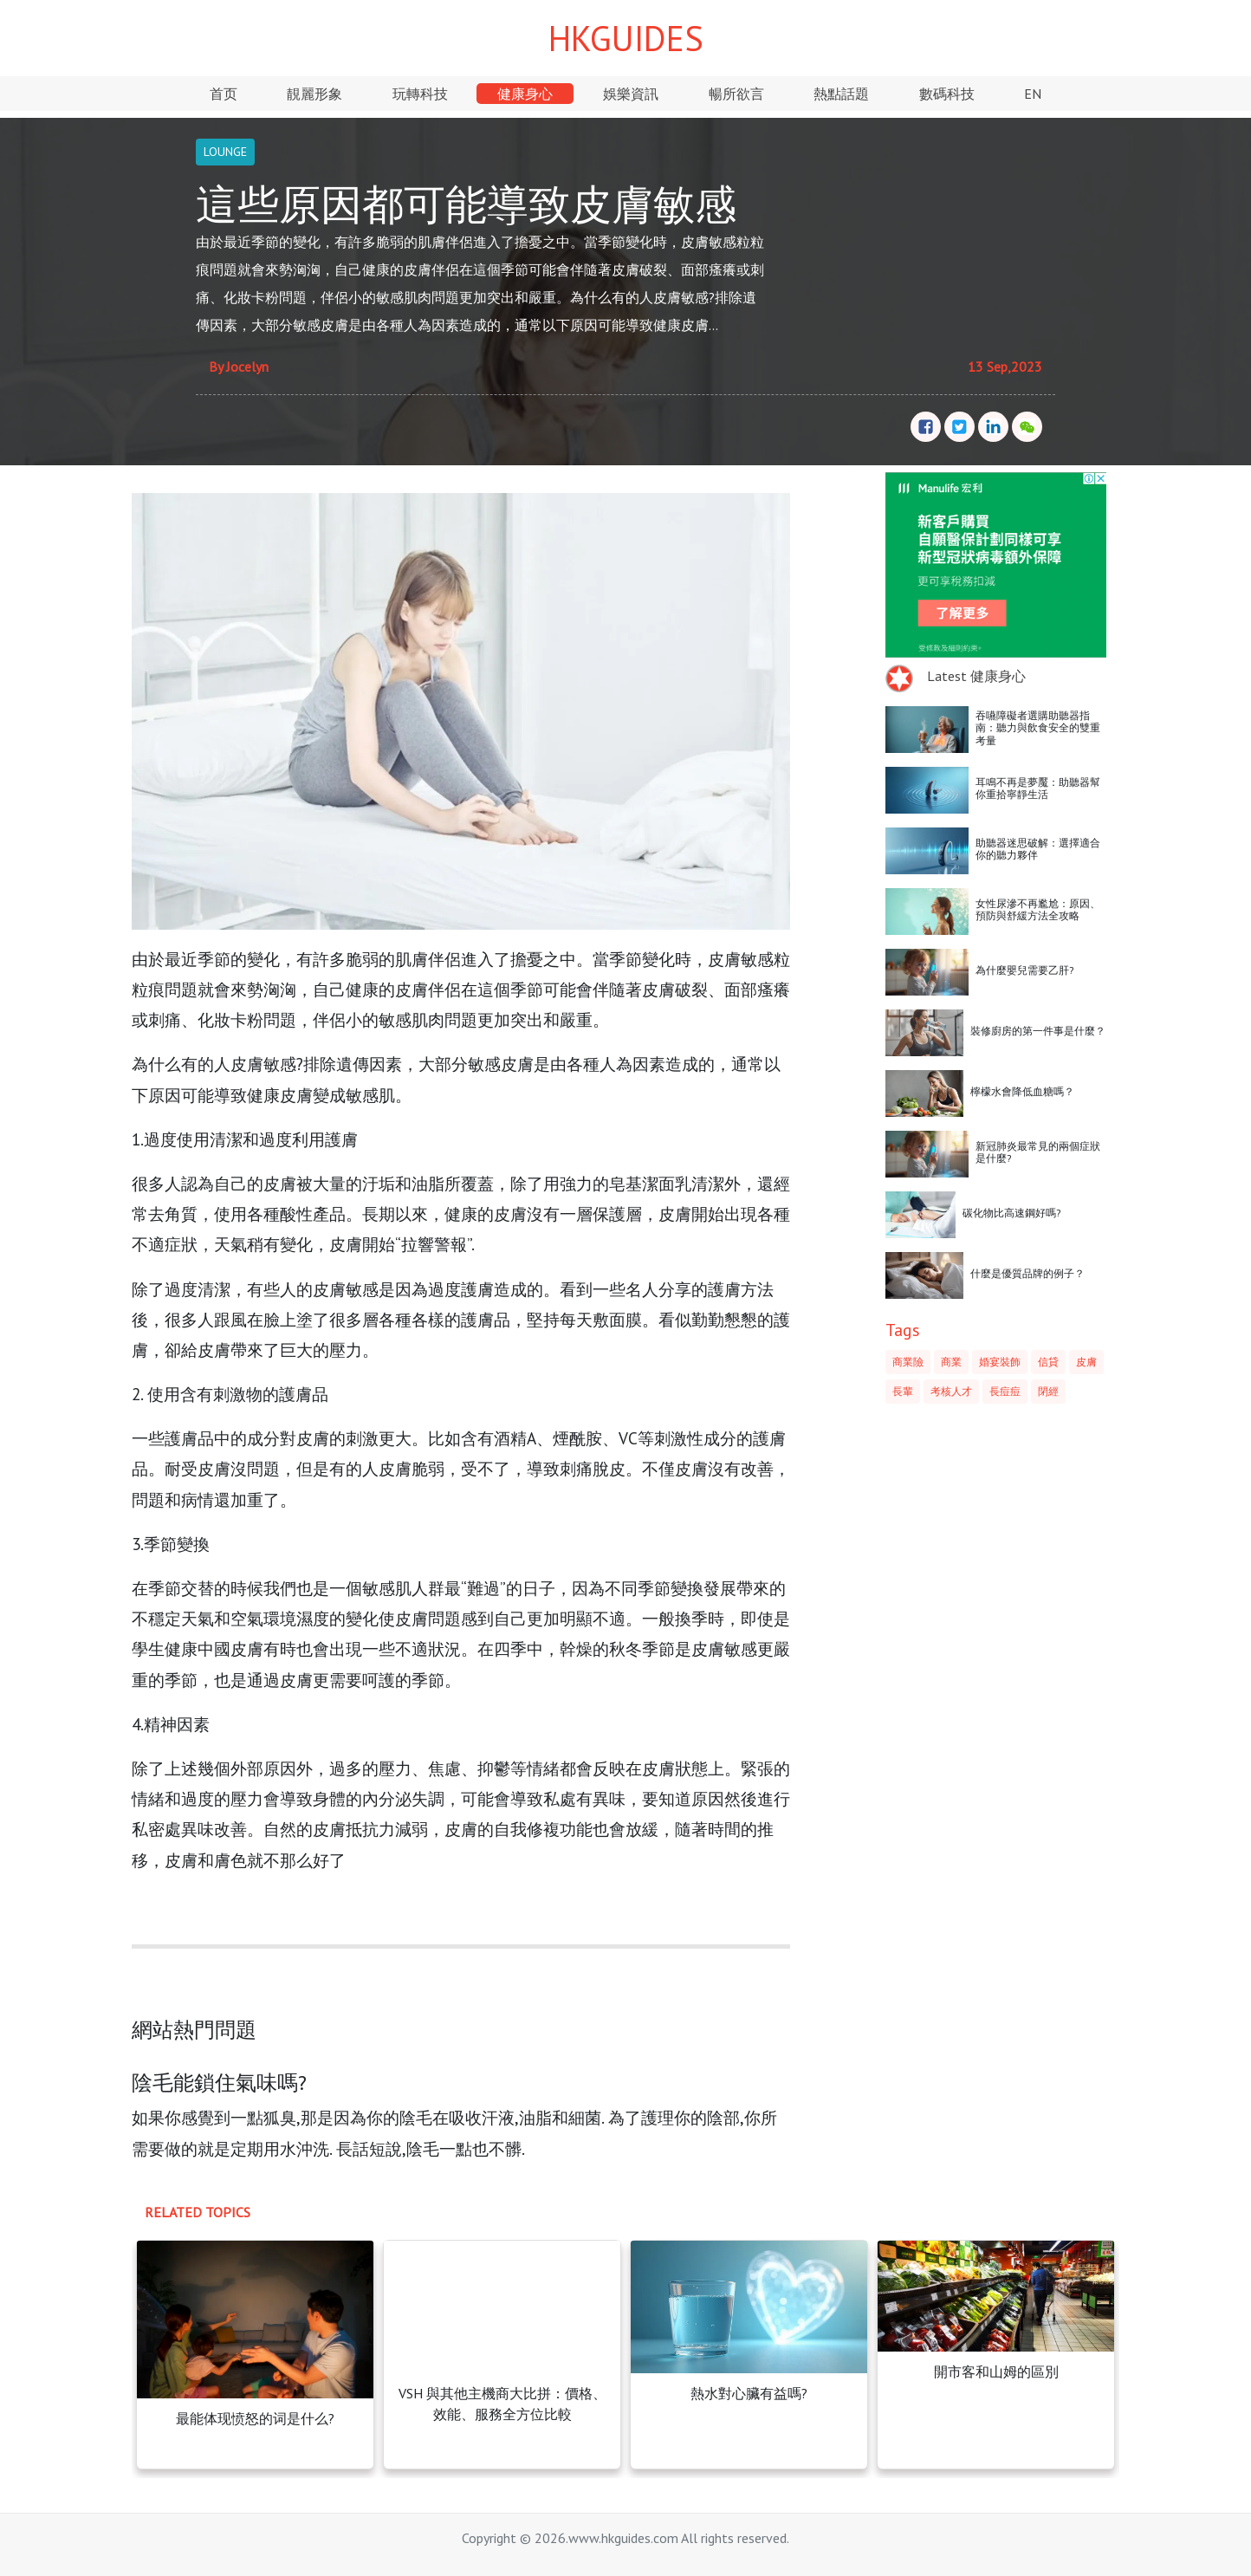 Image resolution: width=1251 pixels, height=2576 pixels. Describe the element at coordinates (976, 676) in the screenshot. I see `Latest 健康身心` at that location.